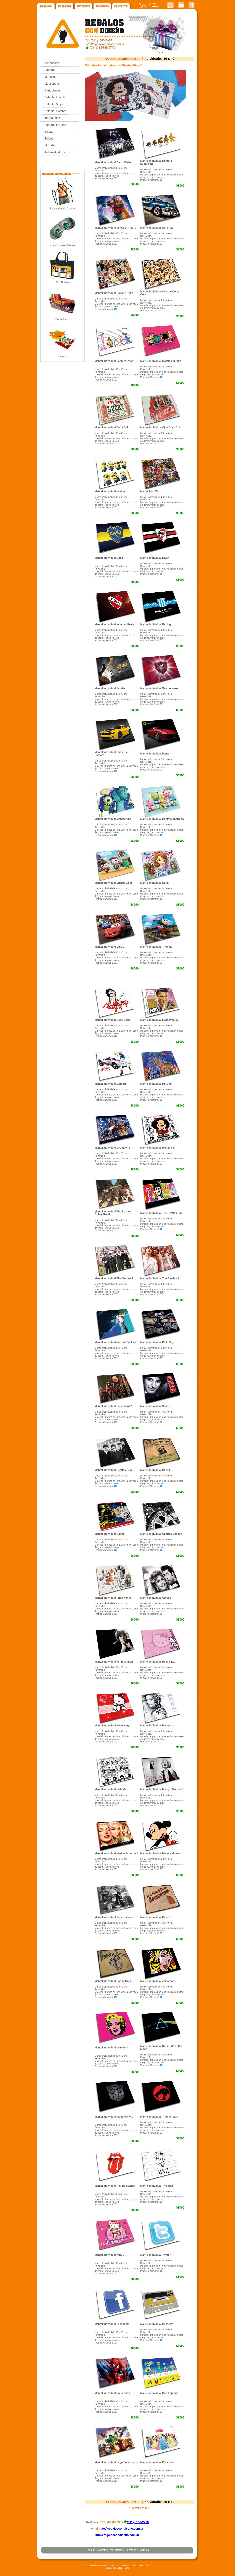 The width and height of the screenshot is (235, 2576). Describe the element at coordinates (191, 5) in the screenshot. I see `face` at that location.